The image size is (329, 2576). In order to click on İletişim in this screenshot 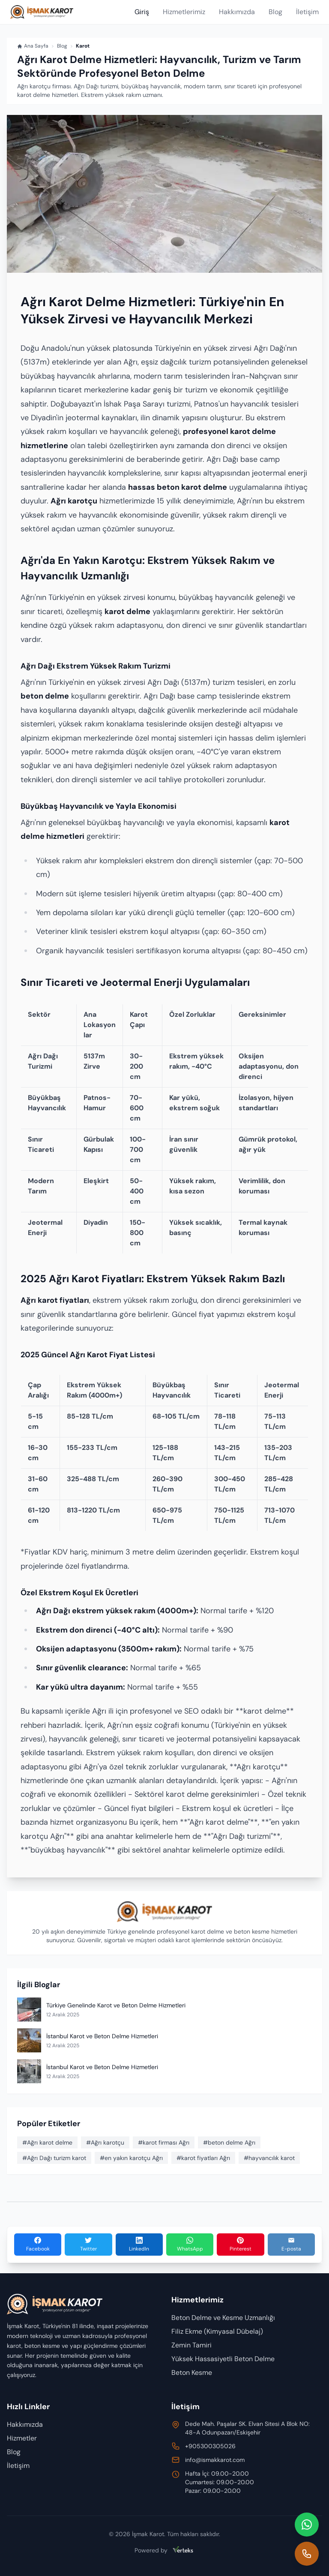, I will do `click(307, 11)`.